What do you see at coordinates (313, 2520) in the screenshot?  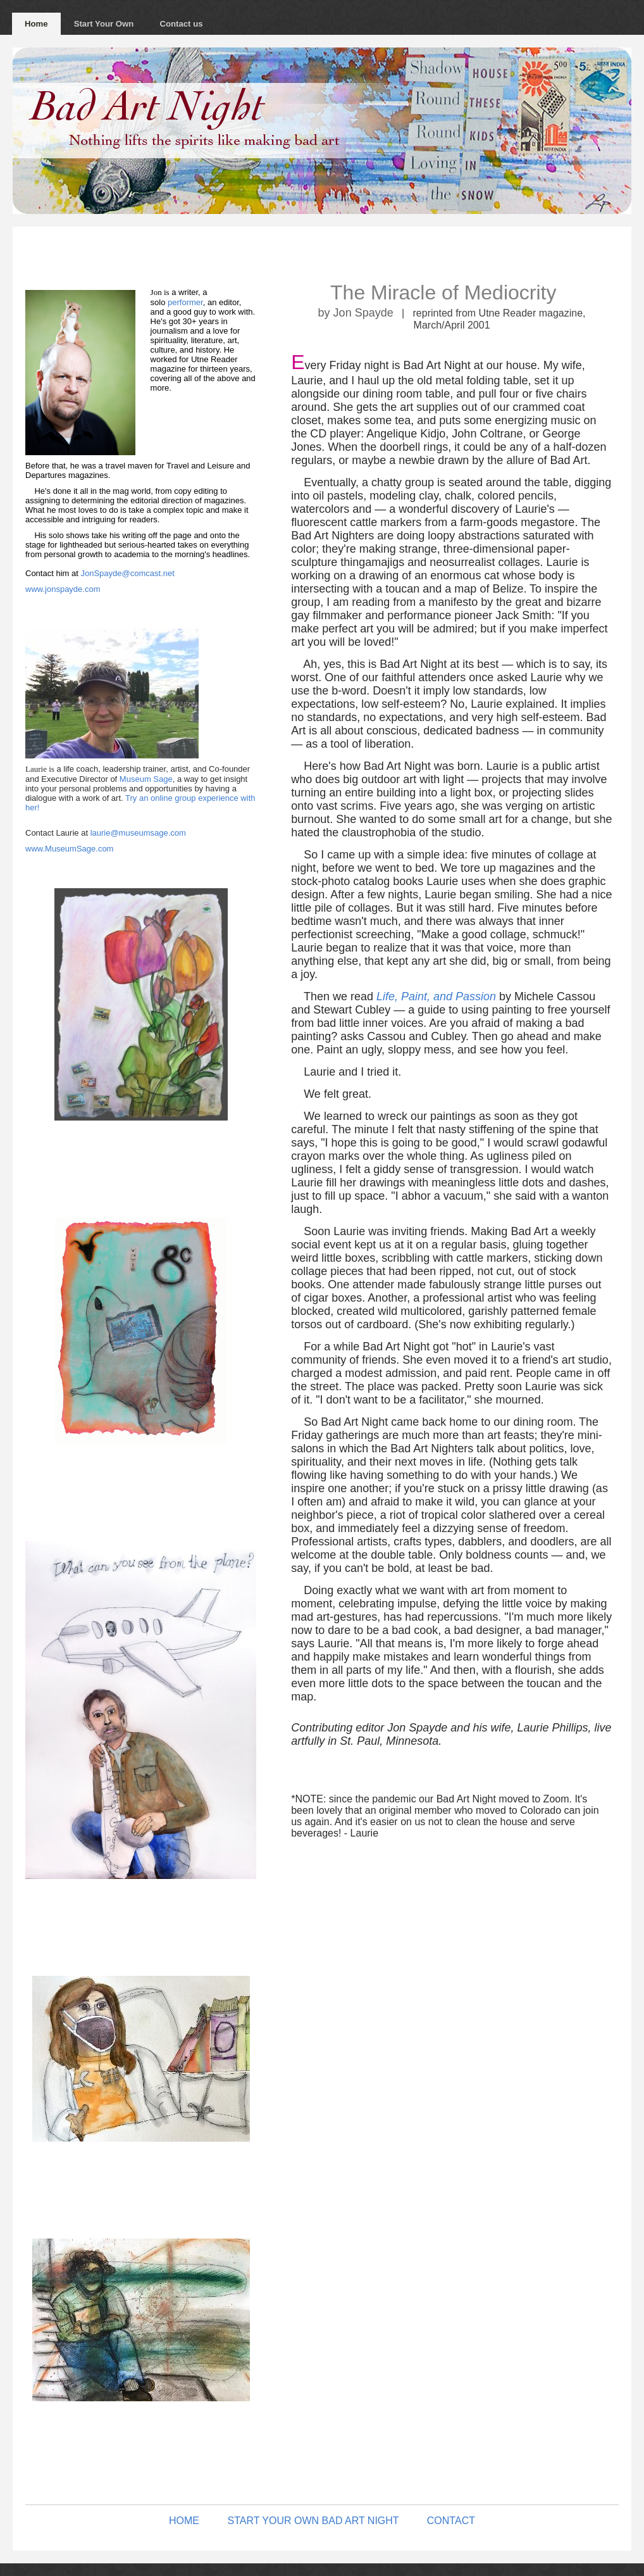 I see `START YOUR OWN BAD ART NIGHT` at bounding box center [313, 2520].